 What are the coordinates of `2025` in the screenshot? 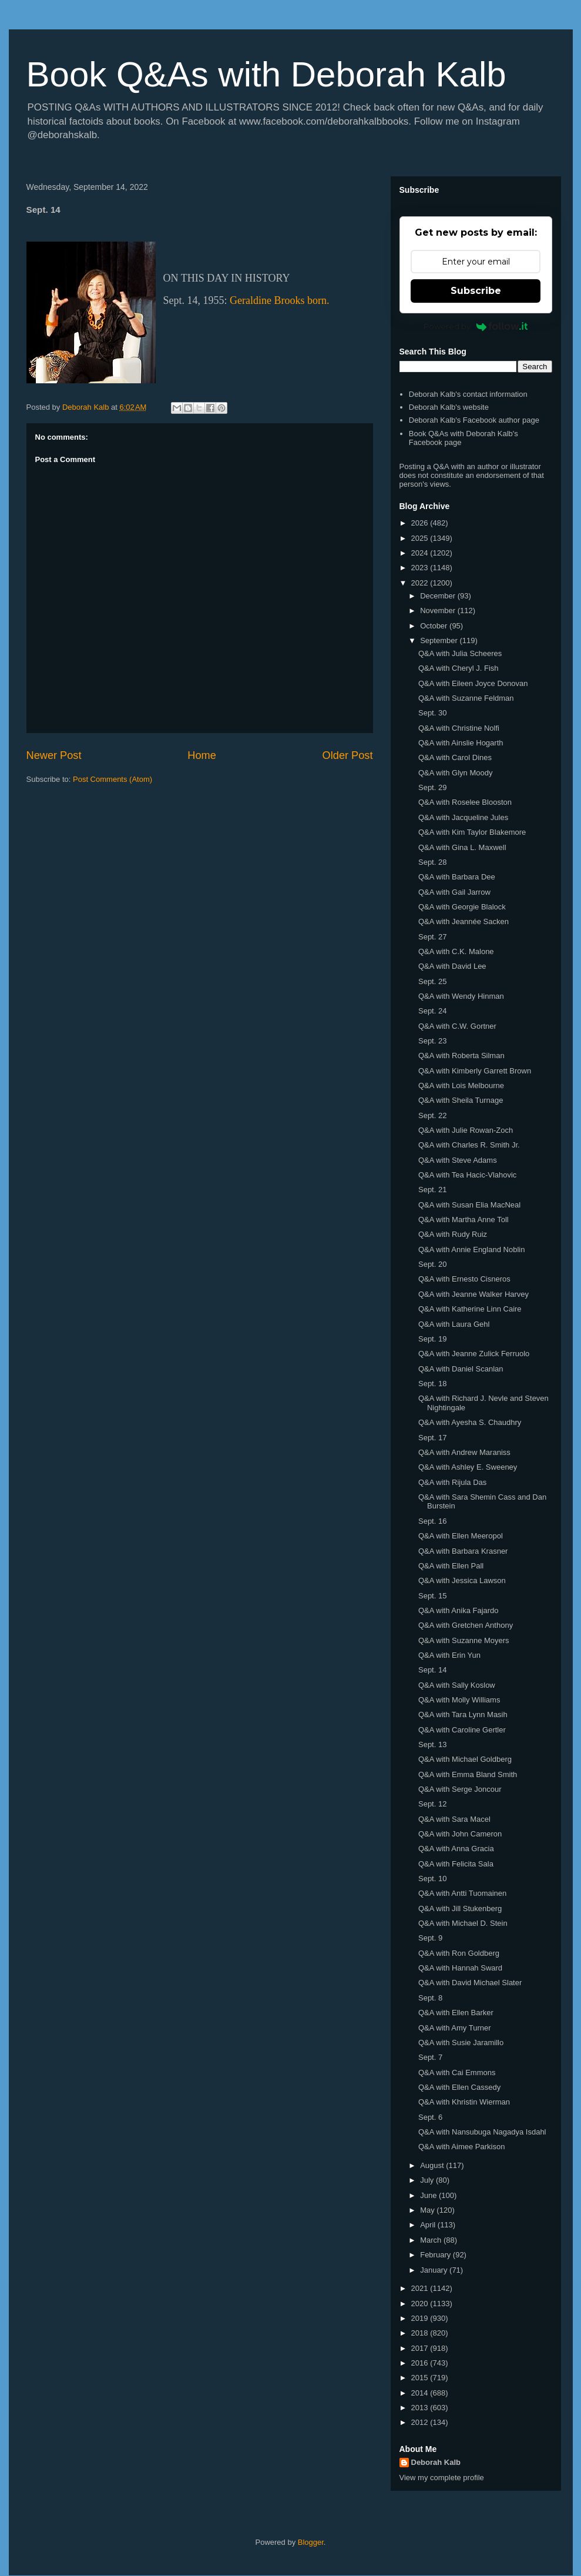 It's located at (421, 538).